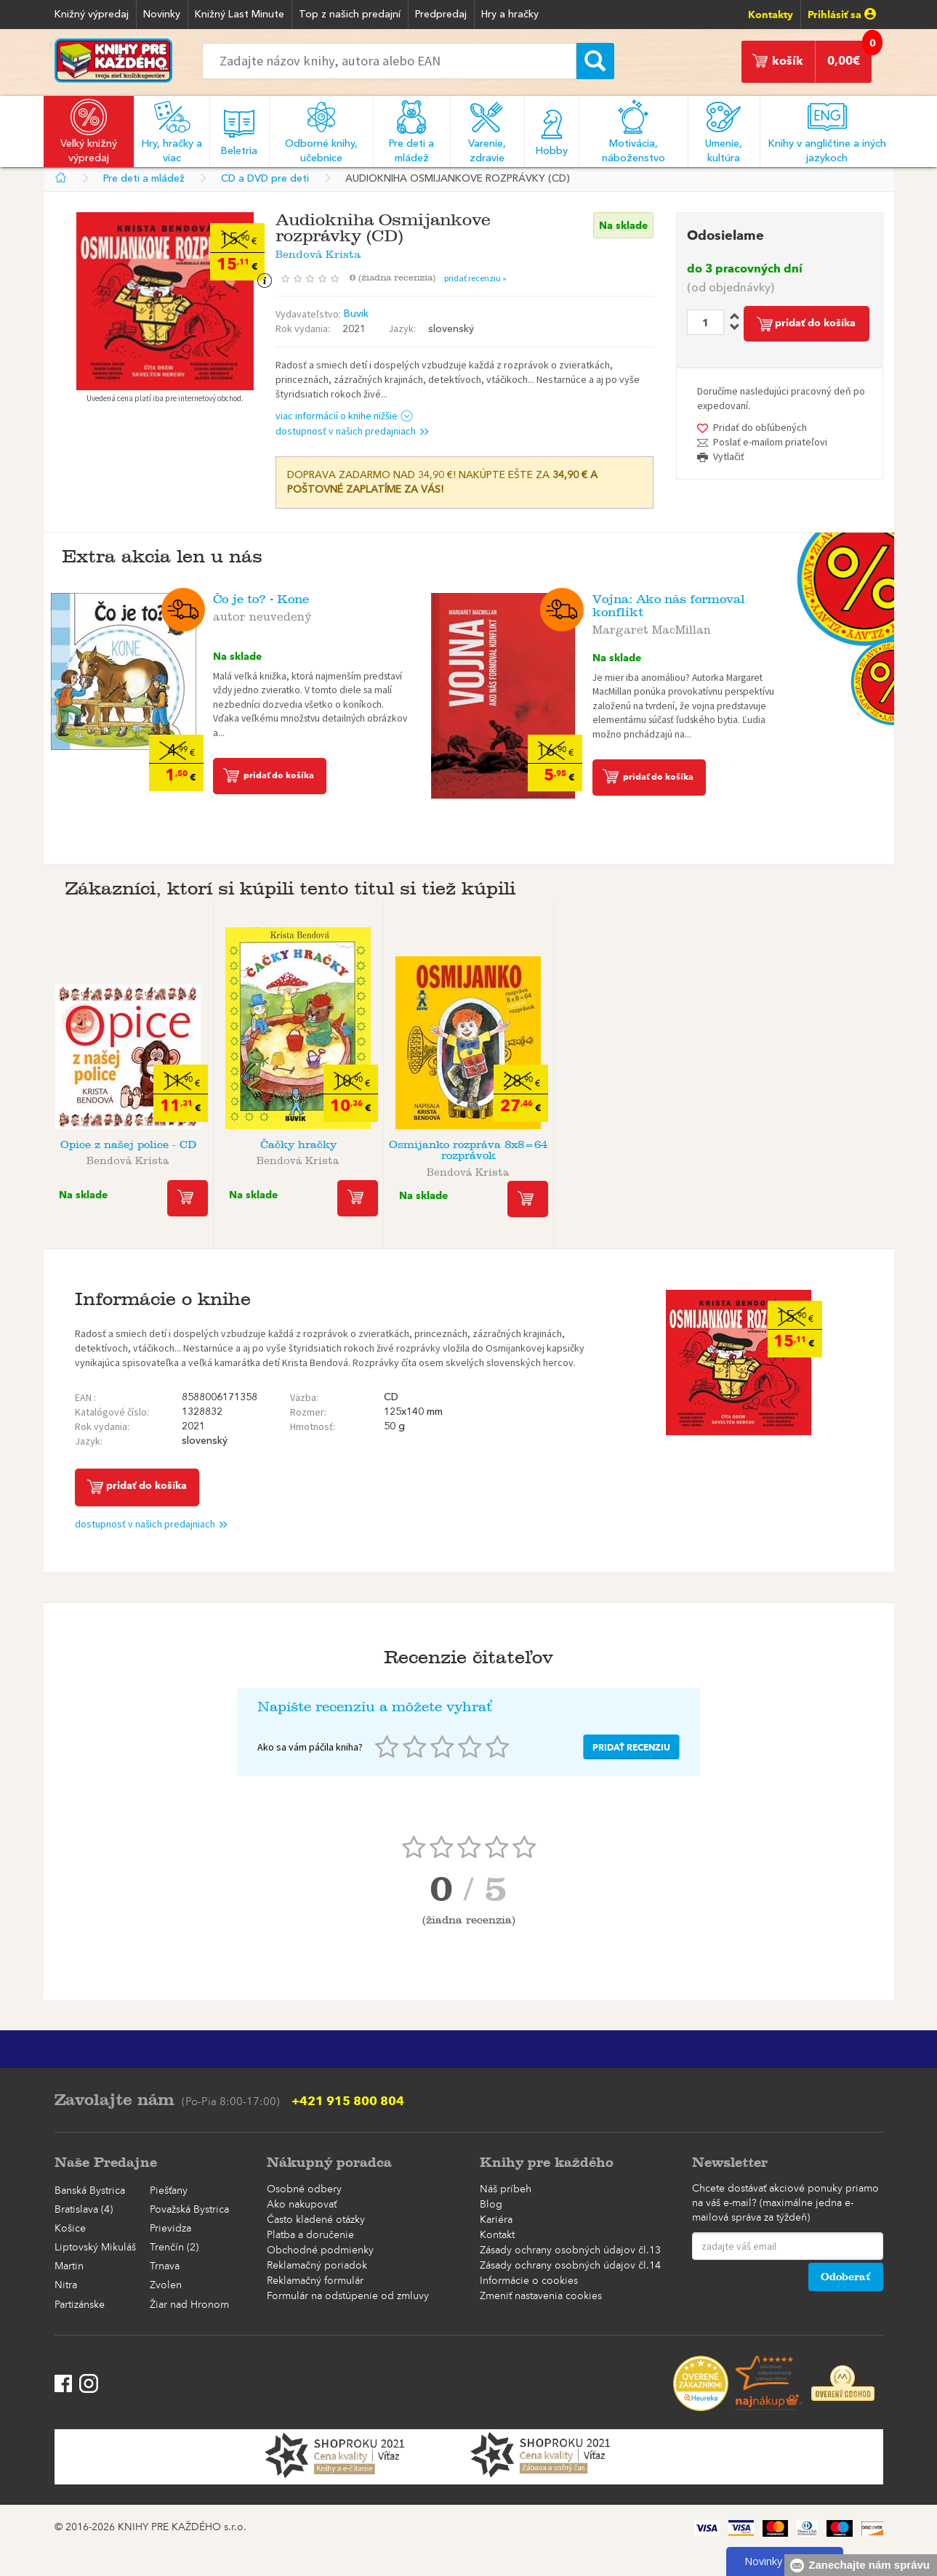 Image resolution: width=937 pixels, height=2576 pixels. I want to click on Banská Bystrica, so click(90, 2191).